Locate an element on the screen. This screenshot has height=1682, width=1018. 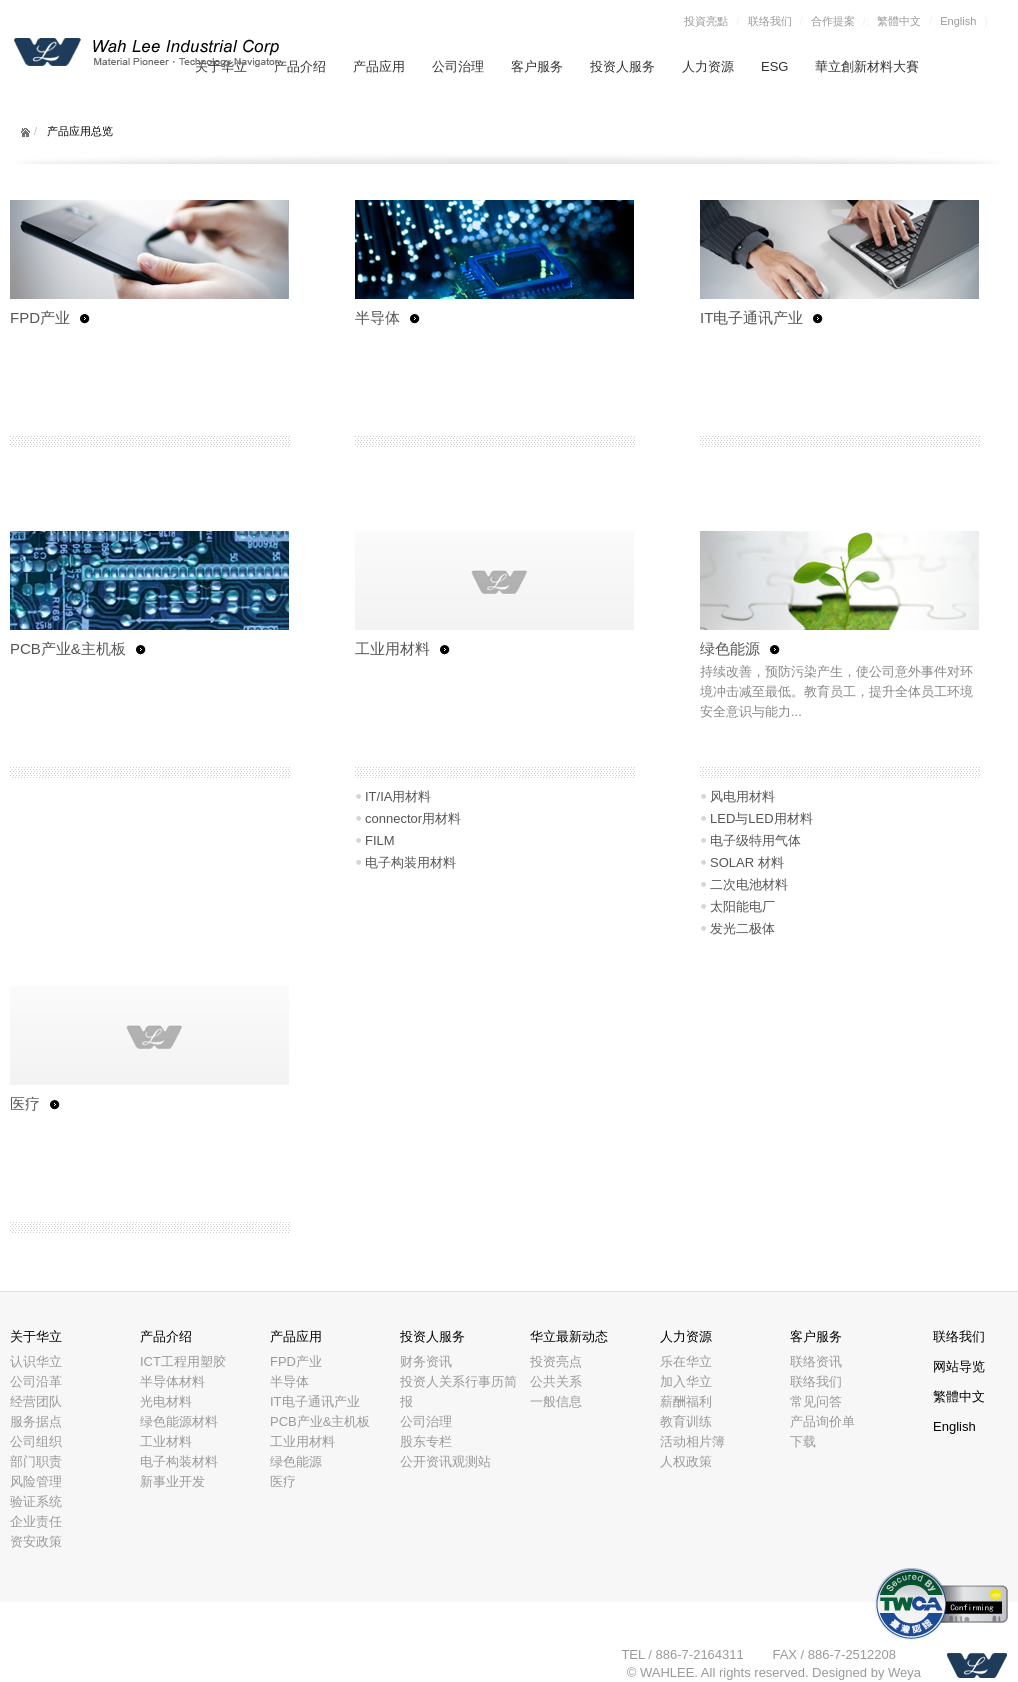
产品介绍 is located at coordinates (300, 66).